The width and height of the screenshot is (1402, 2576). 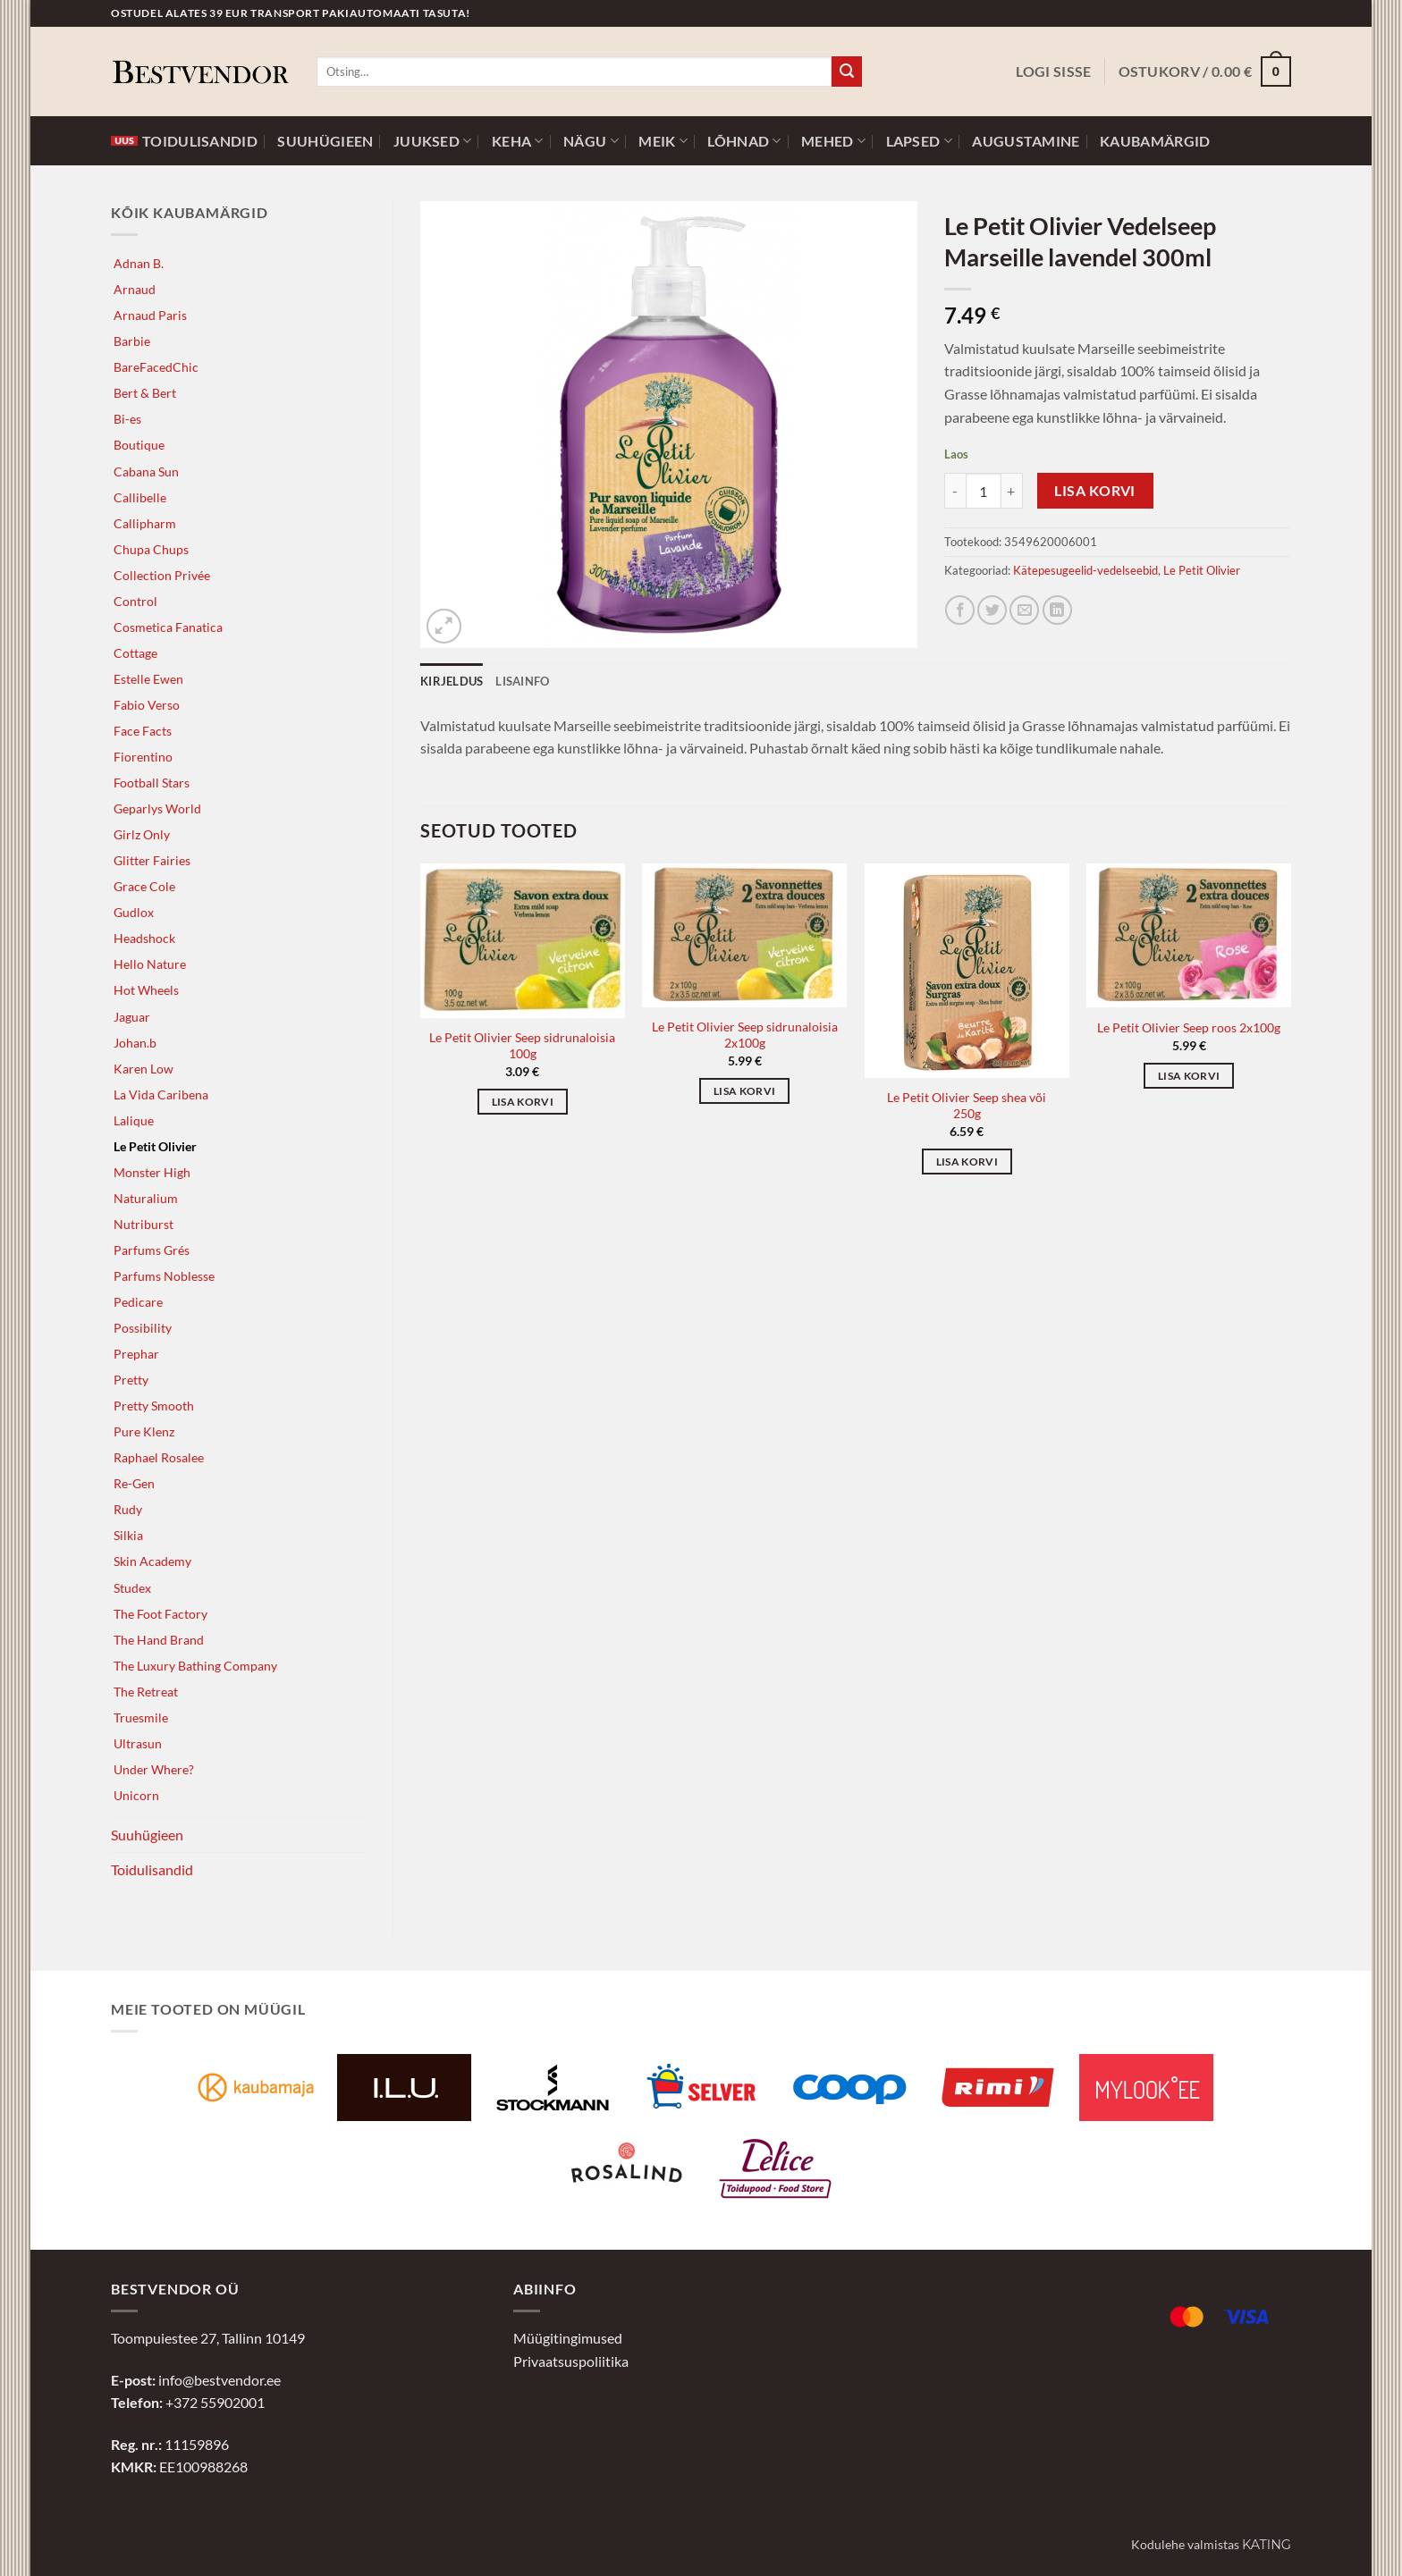 What do you see at coordinates (127, 418) in the screenshot?
I see `Bi-es` at bounding box center [127, 418].